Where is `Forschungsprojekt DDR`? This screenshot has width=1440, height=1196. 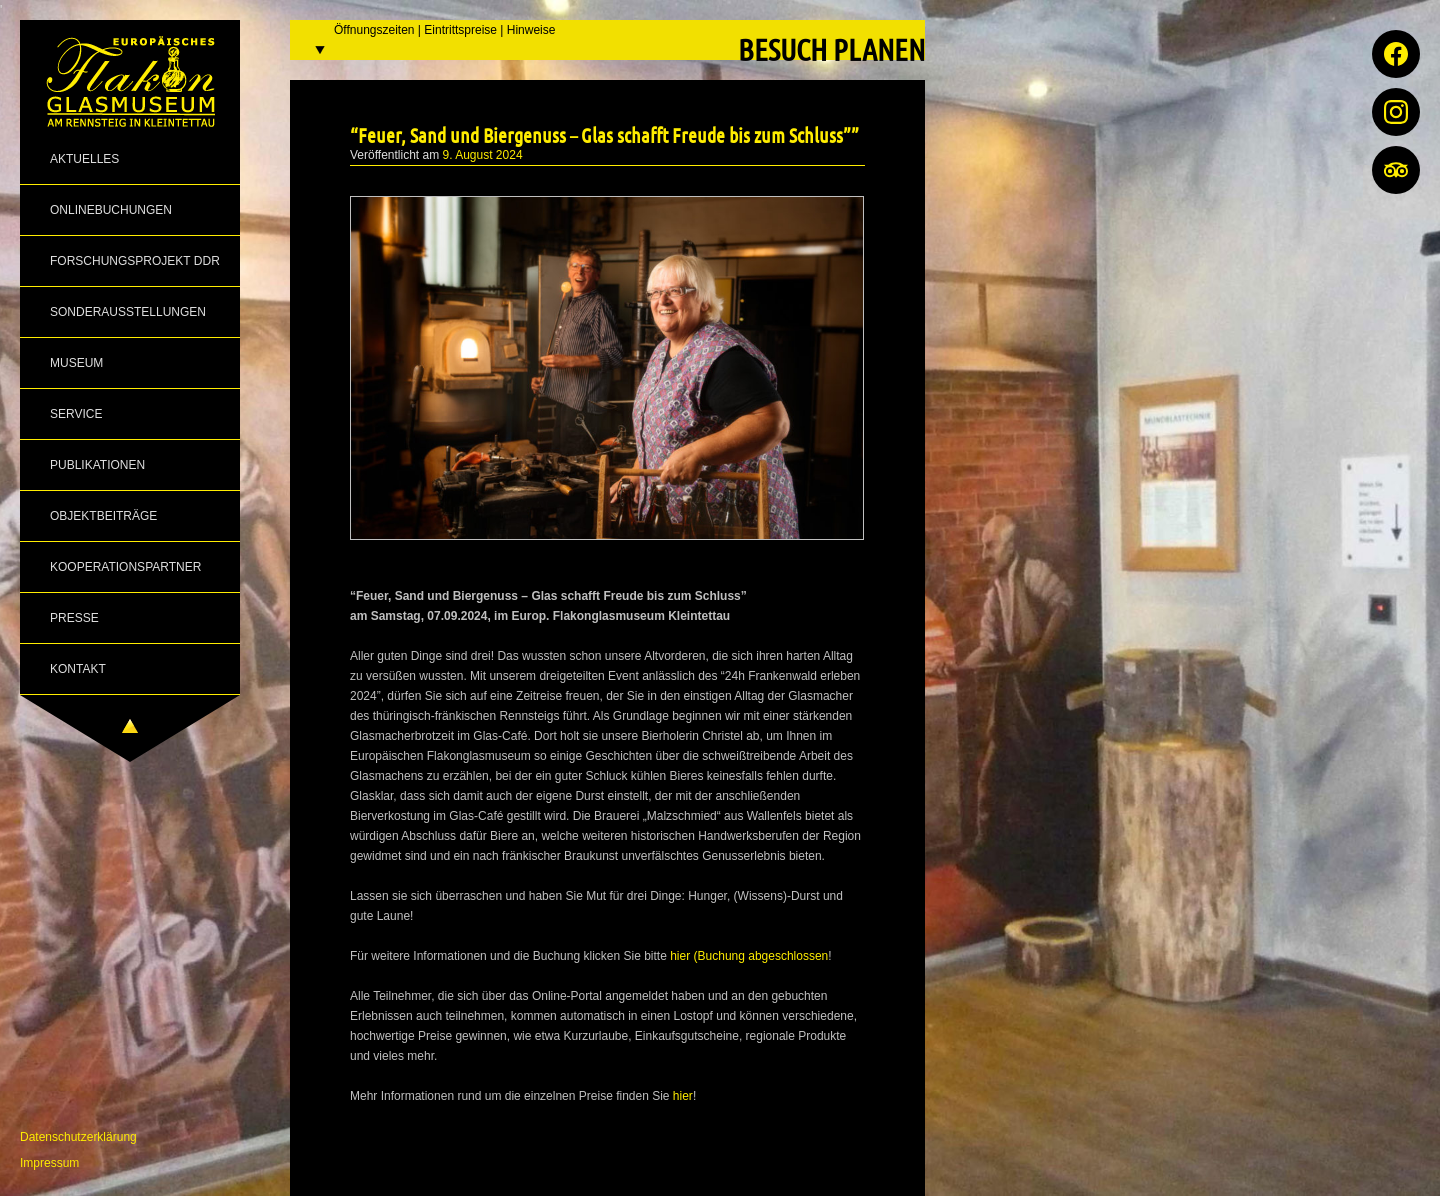
Forschungsprojekt DDR is located at coordinates (135, 261).